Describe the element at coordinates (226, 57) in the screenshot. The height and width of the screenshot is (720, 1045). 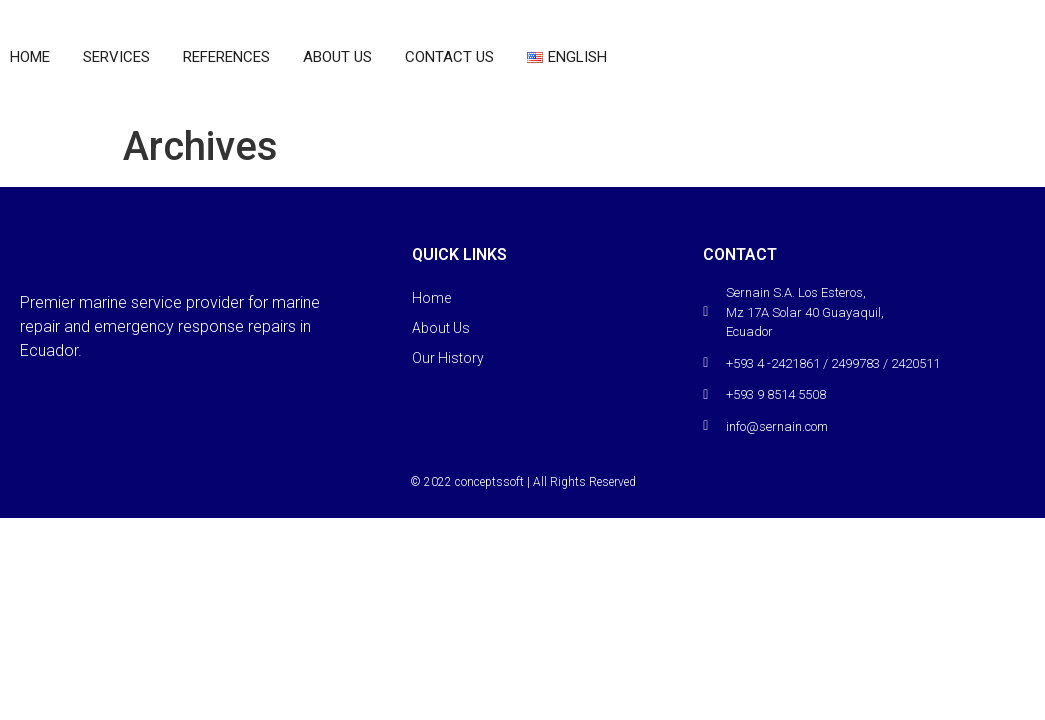
I see `References` at that location.